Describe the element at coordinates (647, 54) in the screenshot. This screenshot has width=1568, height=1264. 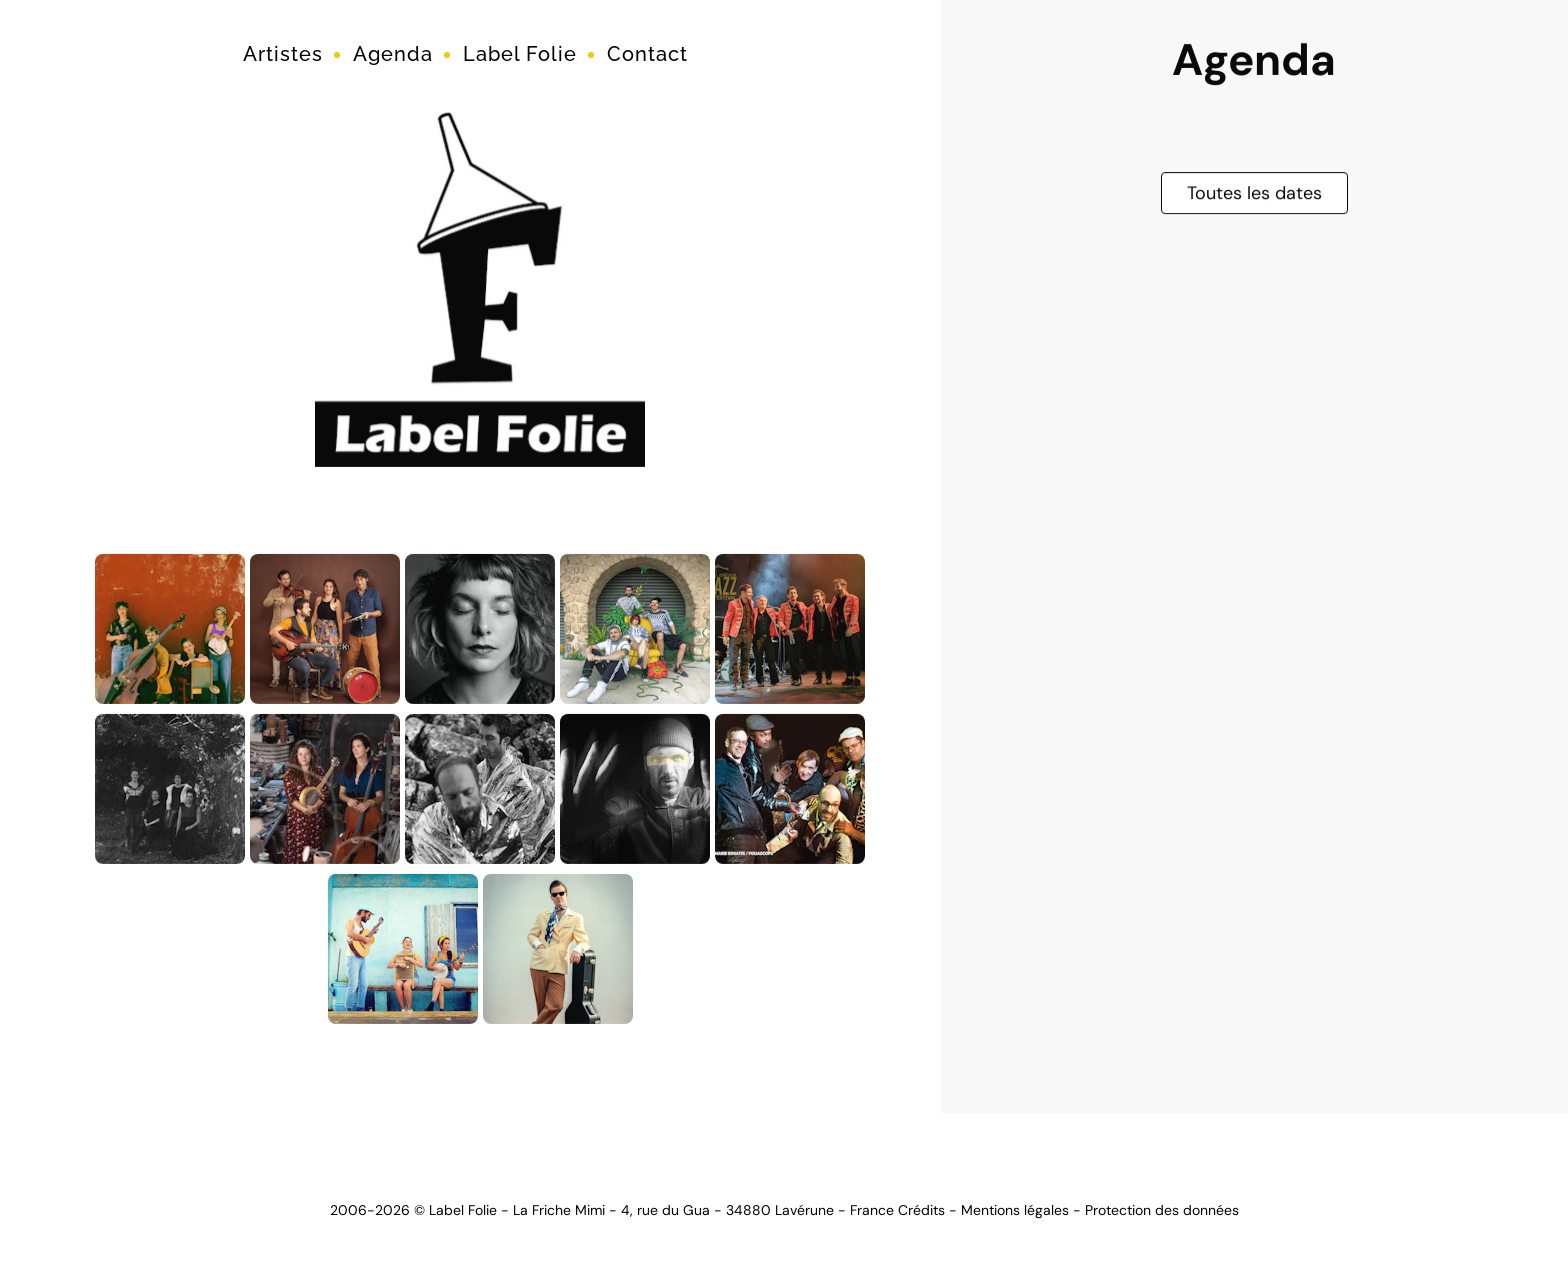
I see `Contact` at that location.